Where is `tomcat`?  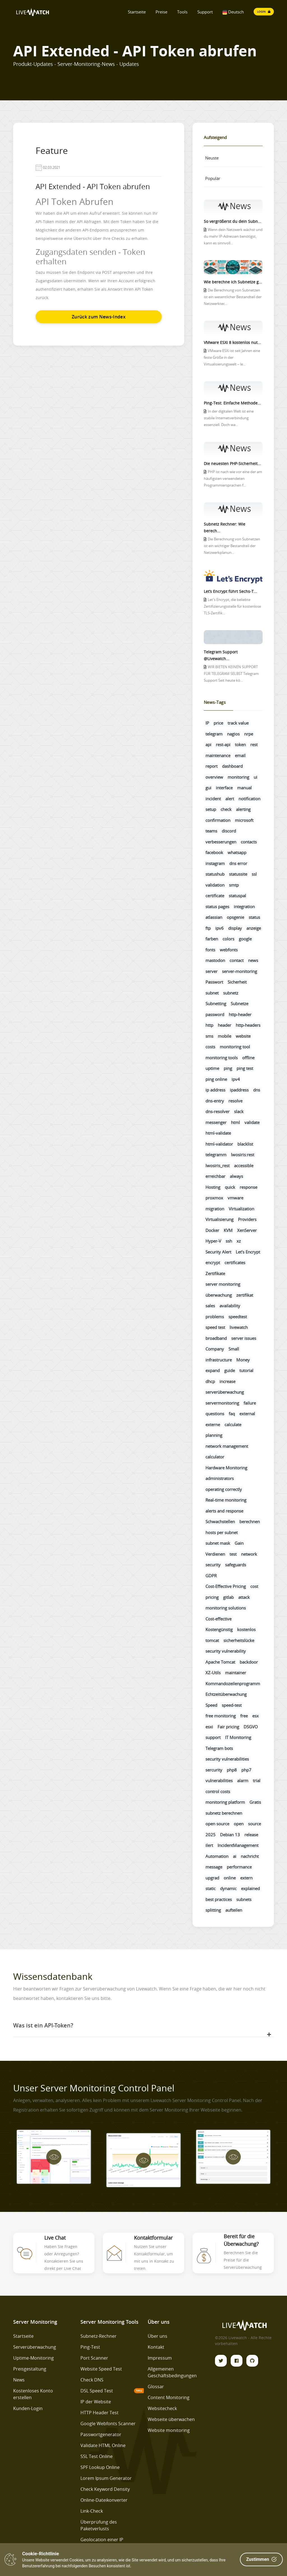
tomcat is located at coordinates (212, 1640).